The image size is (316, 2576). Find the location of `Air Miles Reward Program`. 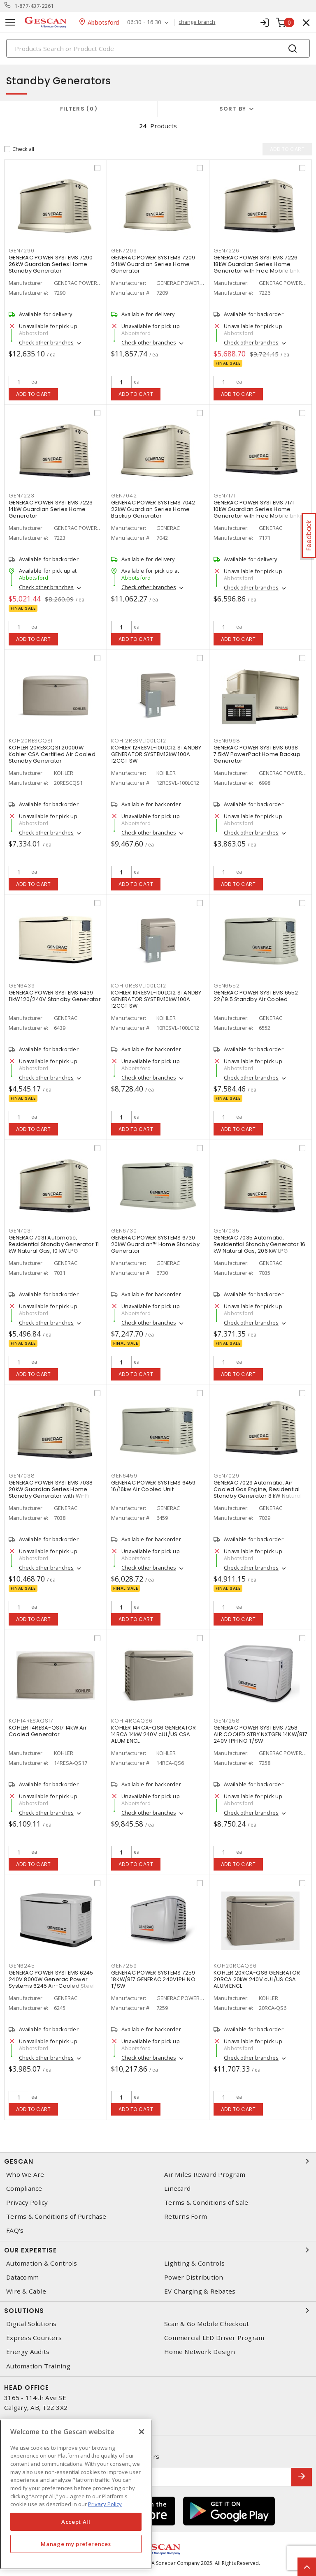

Air Miles Reward Program is located at coordinates (204, 2174).